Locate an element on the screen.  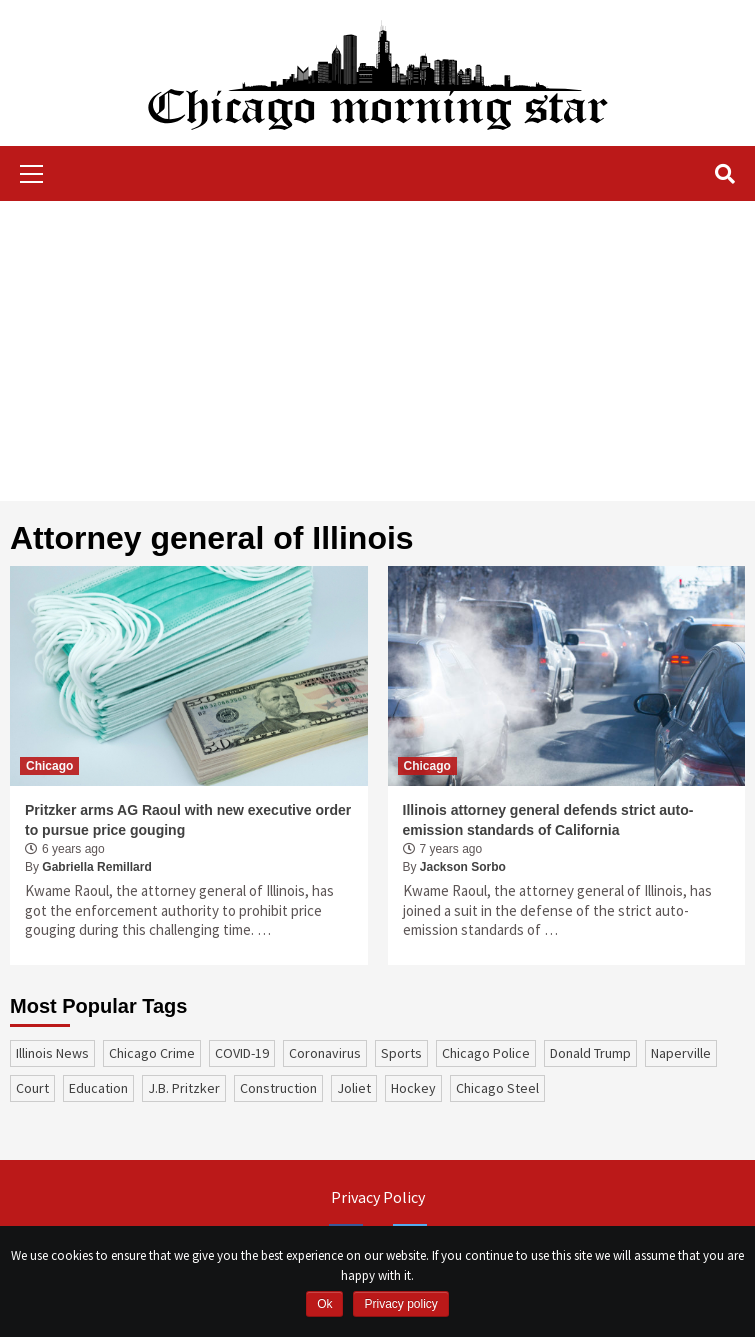
court is located at coordinates (32, 1088).